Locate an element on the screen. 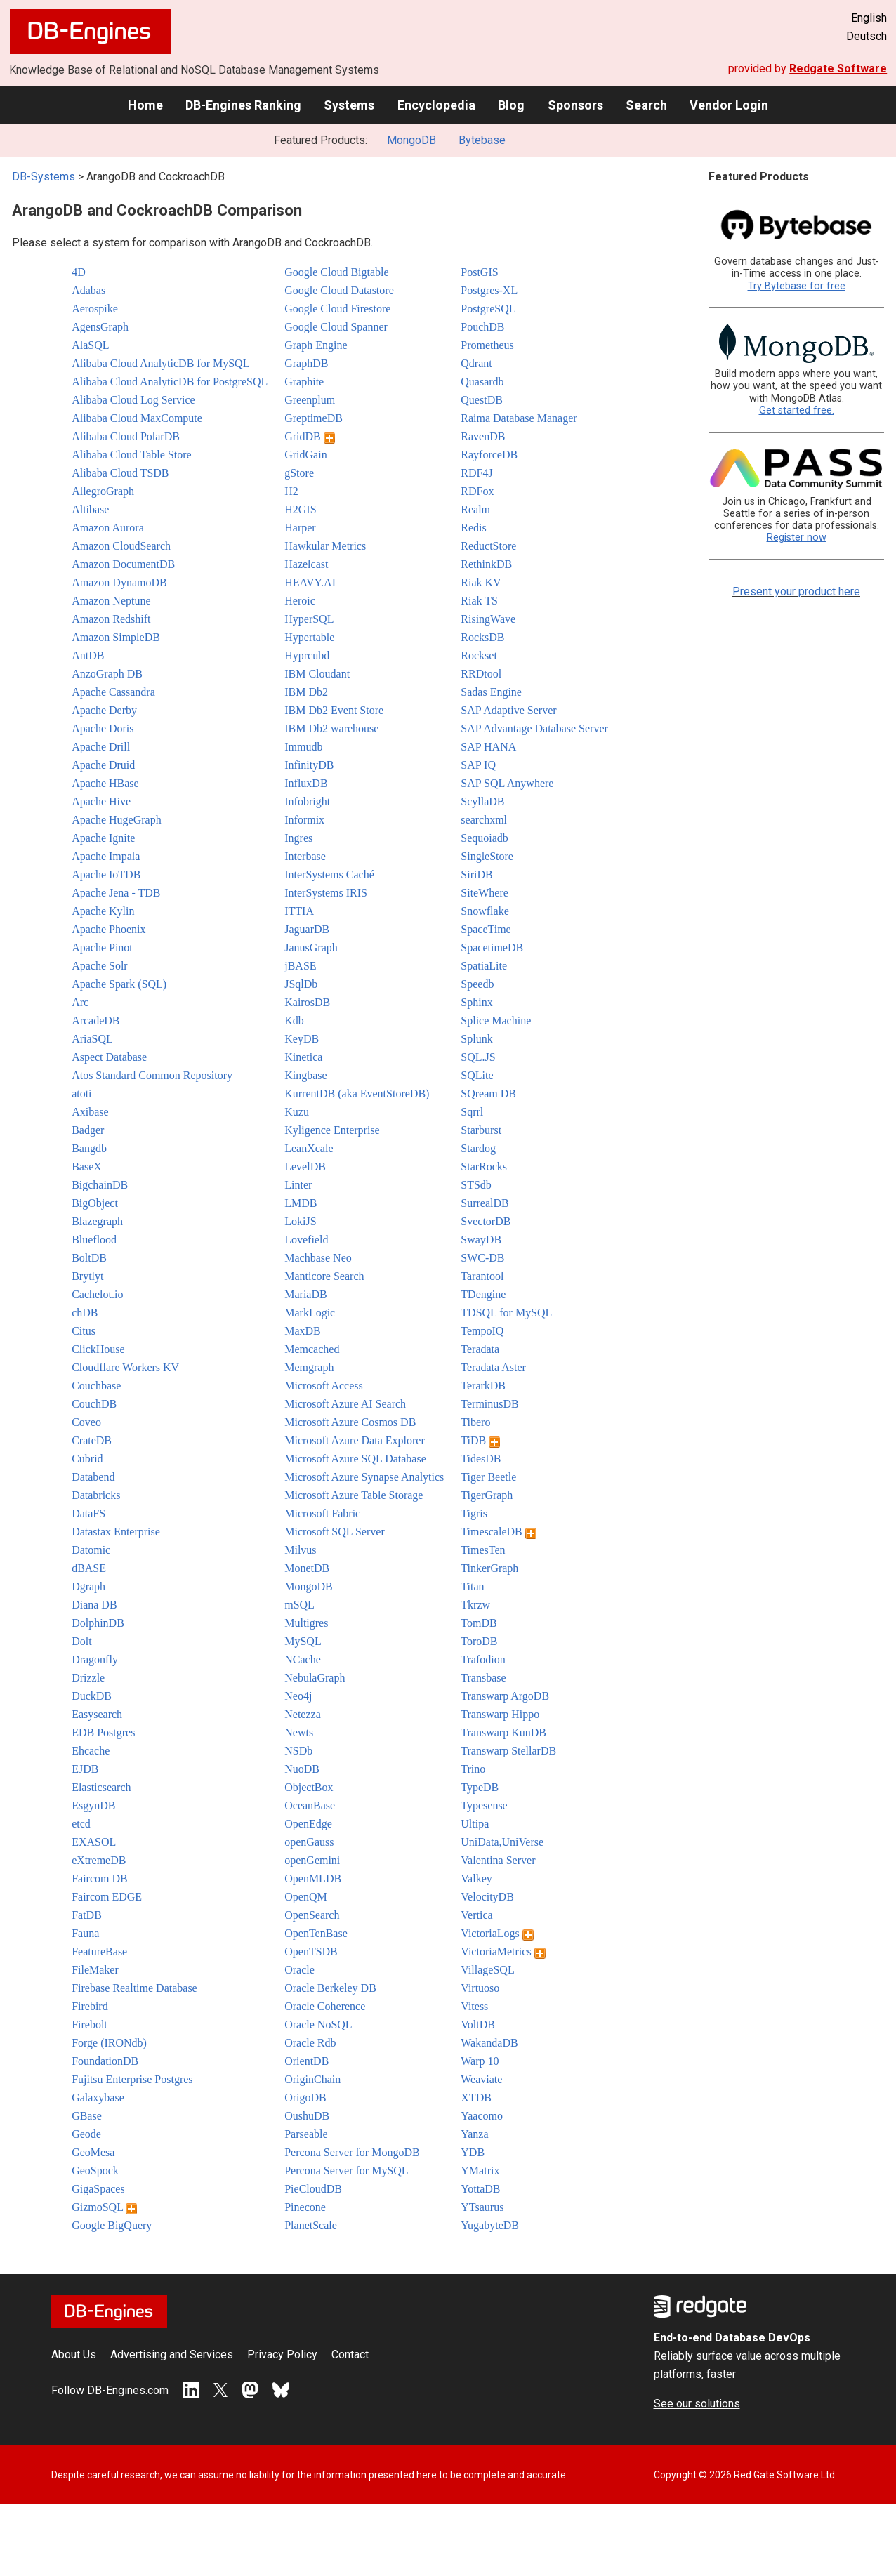  Postgres-XL is located at coordinates (489, 290).